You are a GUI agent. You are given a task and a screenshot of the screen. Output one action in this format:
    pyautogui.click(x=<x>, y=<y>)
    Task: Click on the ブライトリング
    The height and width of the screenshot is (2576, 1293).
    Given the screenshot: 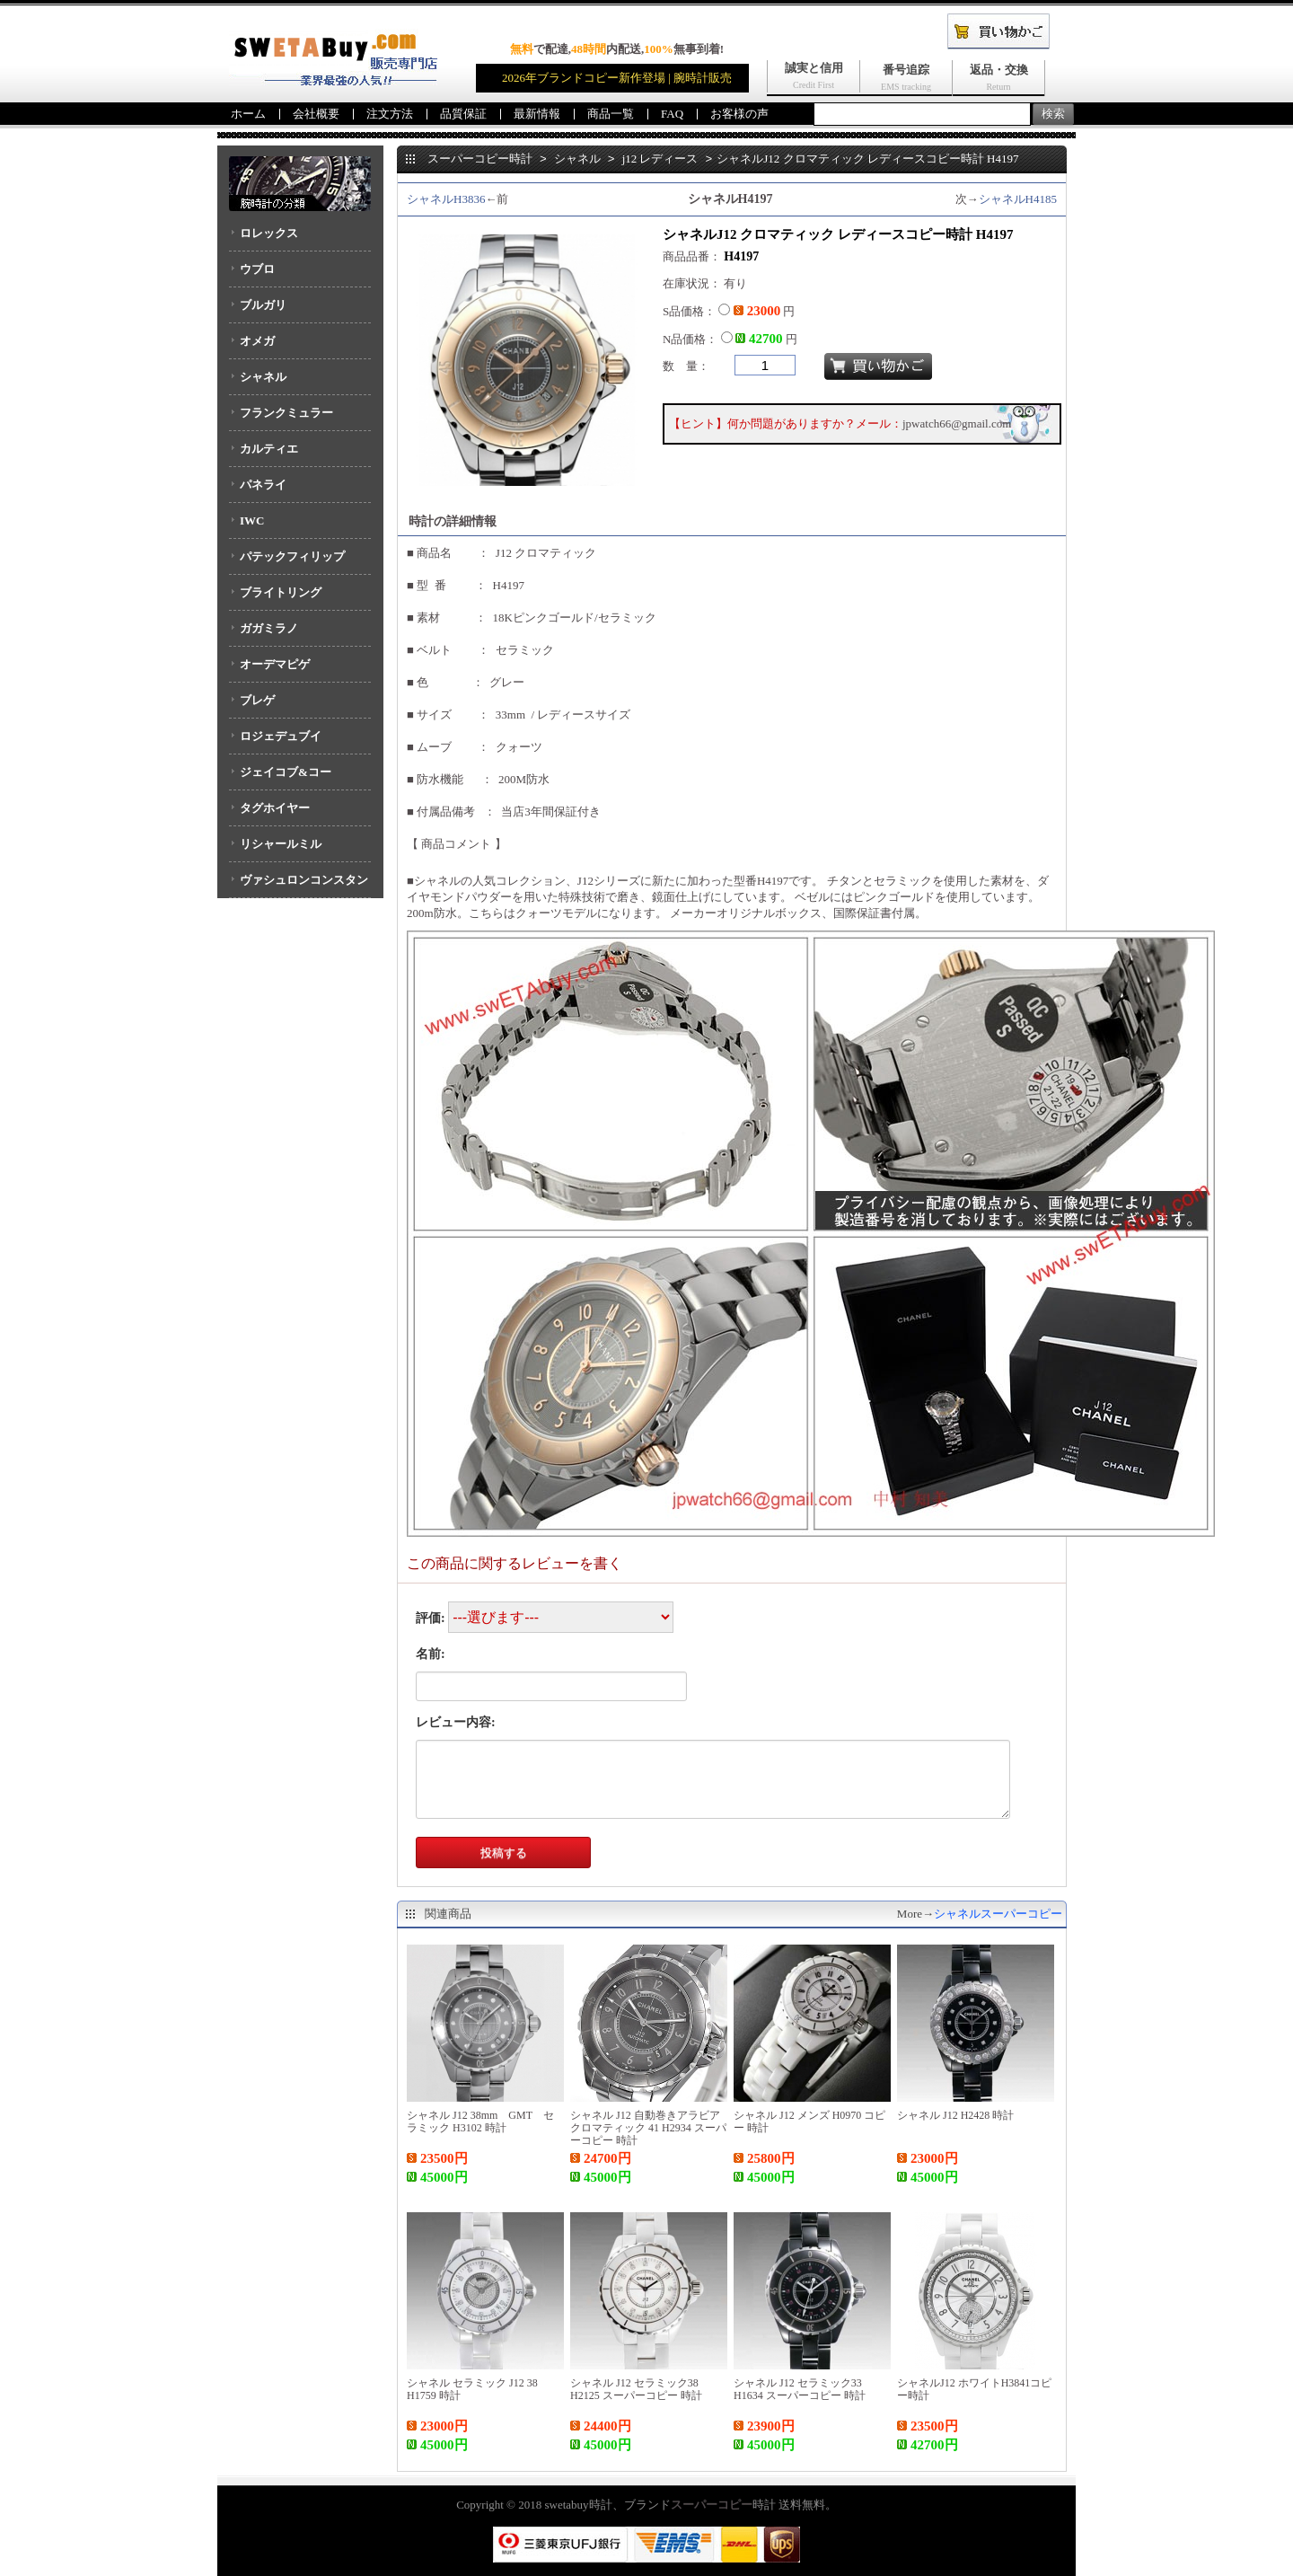 What is the action you would take?
    pyautogui.click(x=280, y=592)
    